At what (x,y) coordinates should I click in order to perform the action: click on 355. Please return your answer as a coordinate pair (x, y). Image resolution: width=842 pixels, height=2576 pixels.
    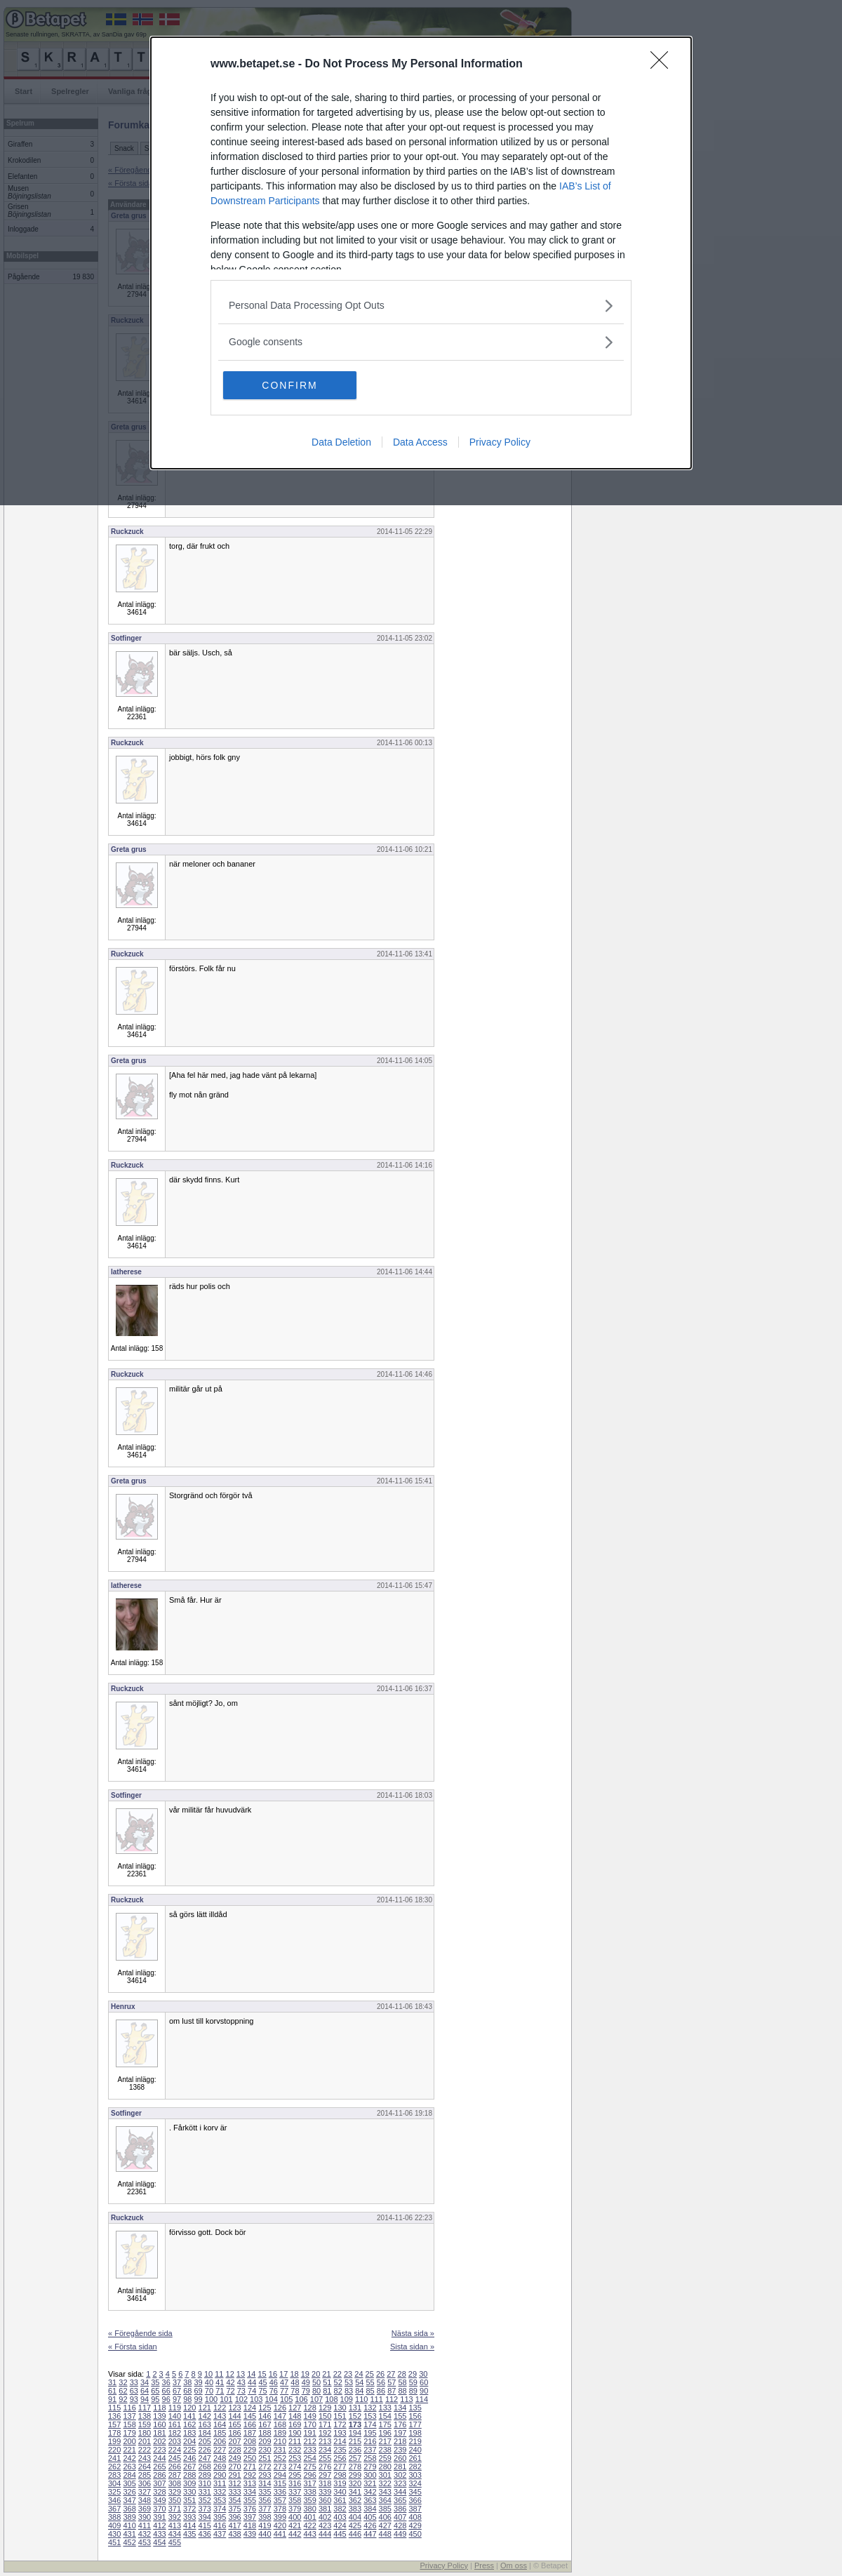
    Looking at the image, I should click on (249, 2500).